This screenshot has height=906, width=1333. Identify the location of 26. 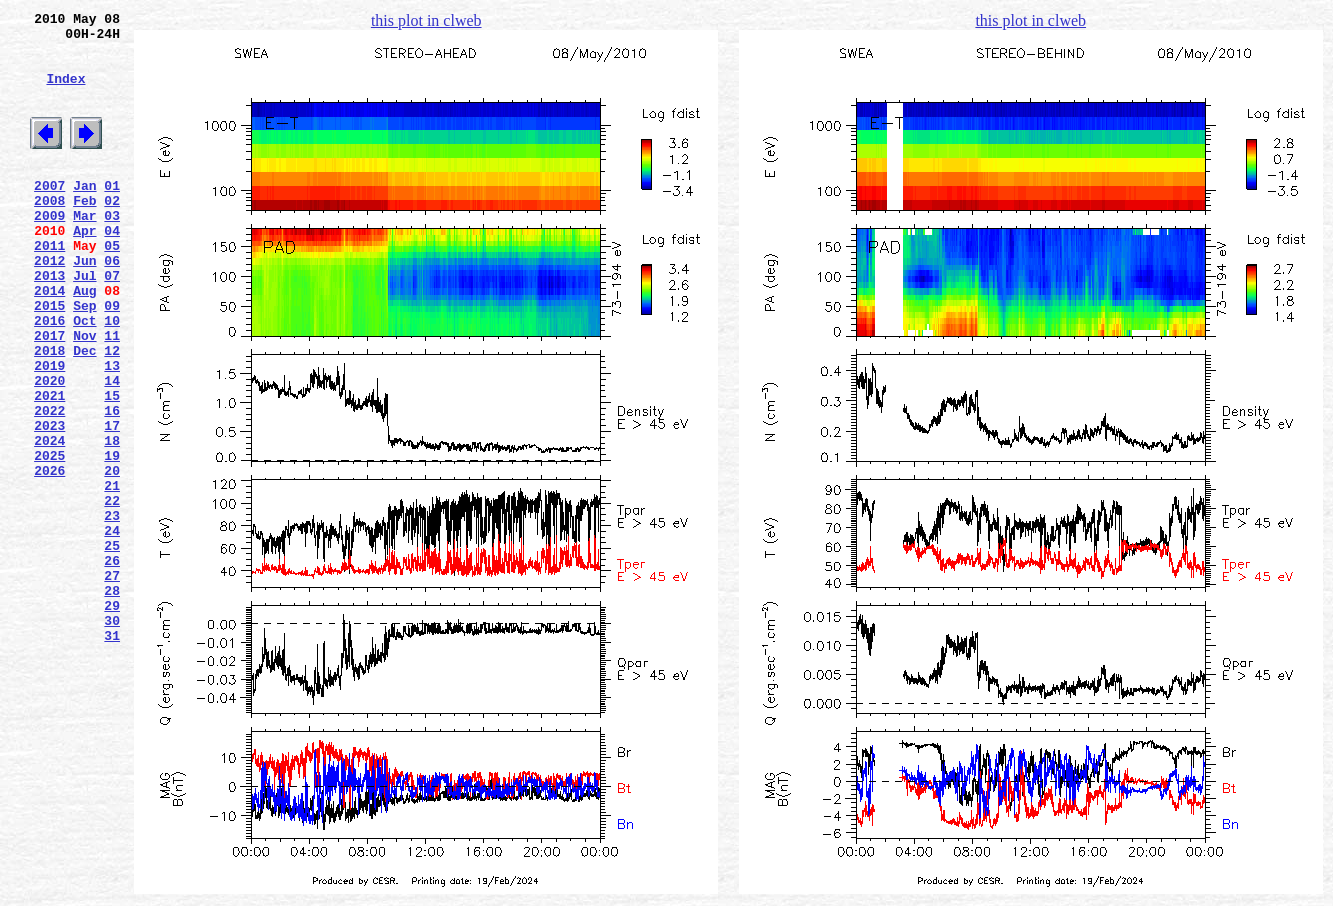
(112, 665).